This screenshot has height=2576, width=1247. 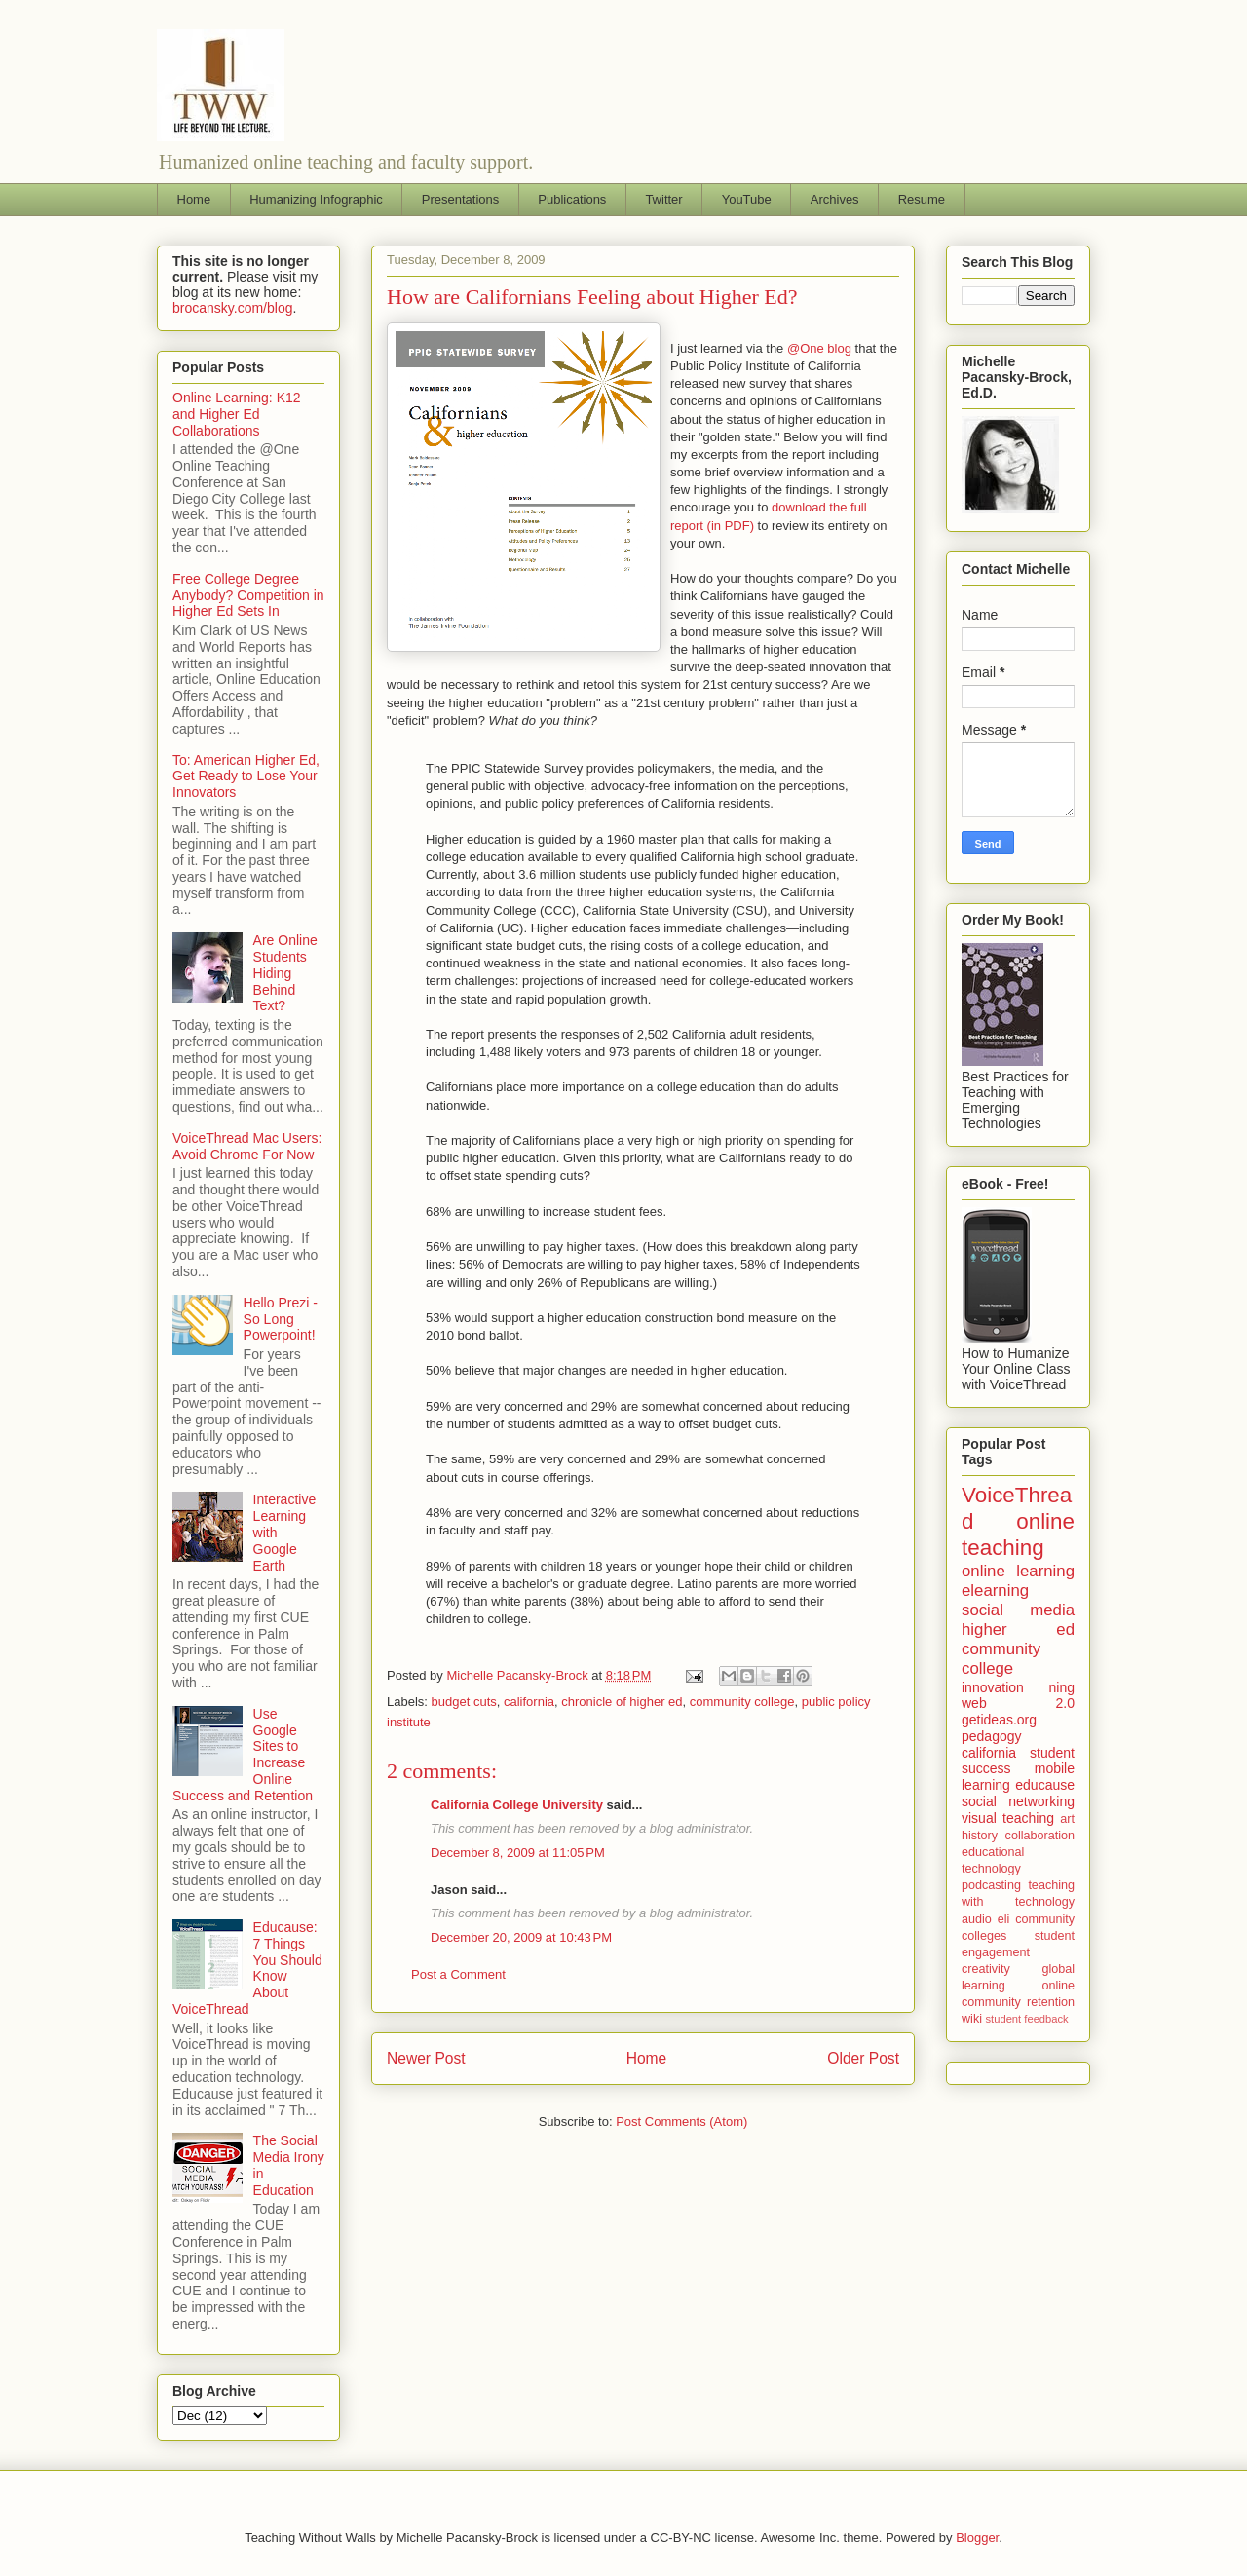 I want to click on Twitter, so click(x=663, y=199).